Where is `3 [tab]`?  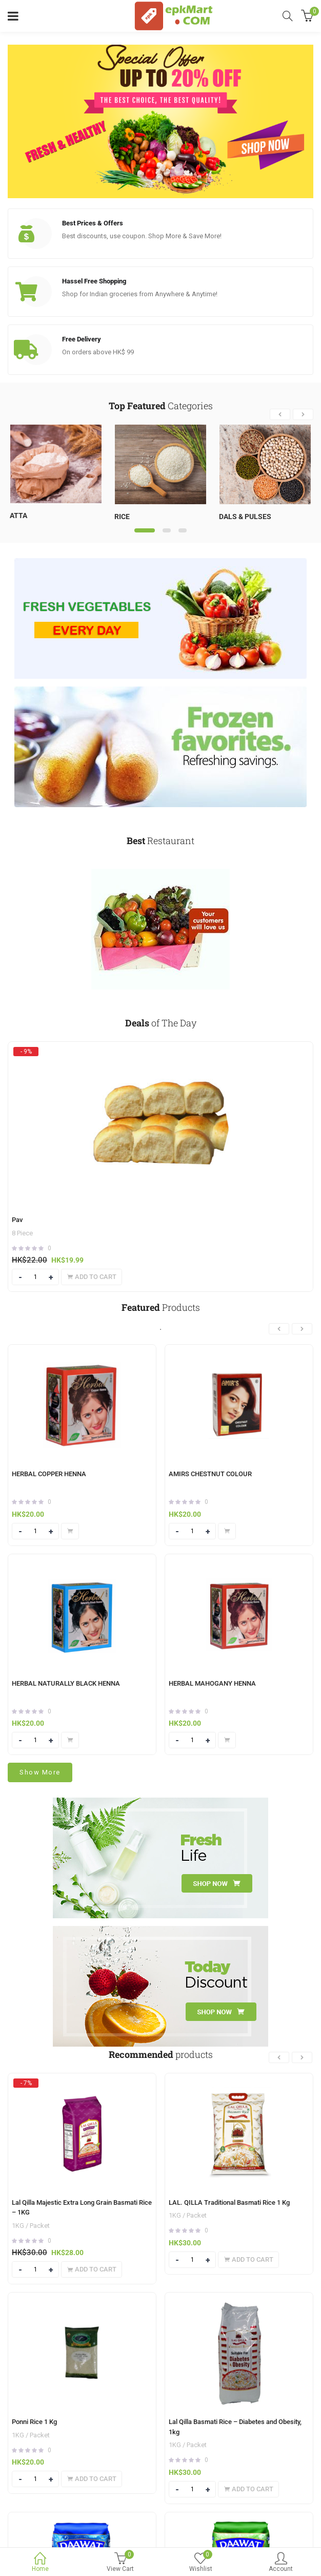
3 [tab] is located at coordinates (182, 530).